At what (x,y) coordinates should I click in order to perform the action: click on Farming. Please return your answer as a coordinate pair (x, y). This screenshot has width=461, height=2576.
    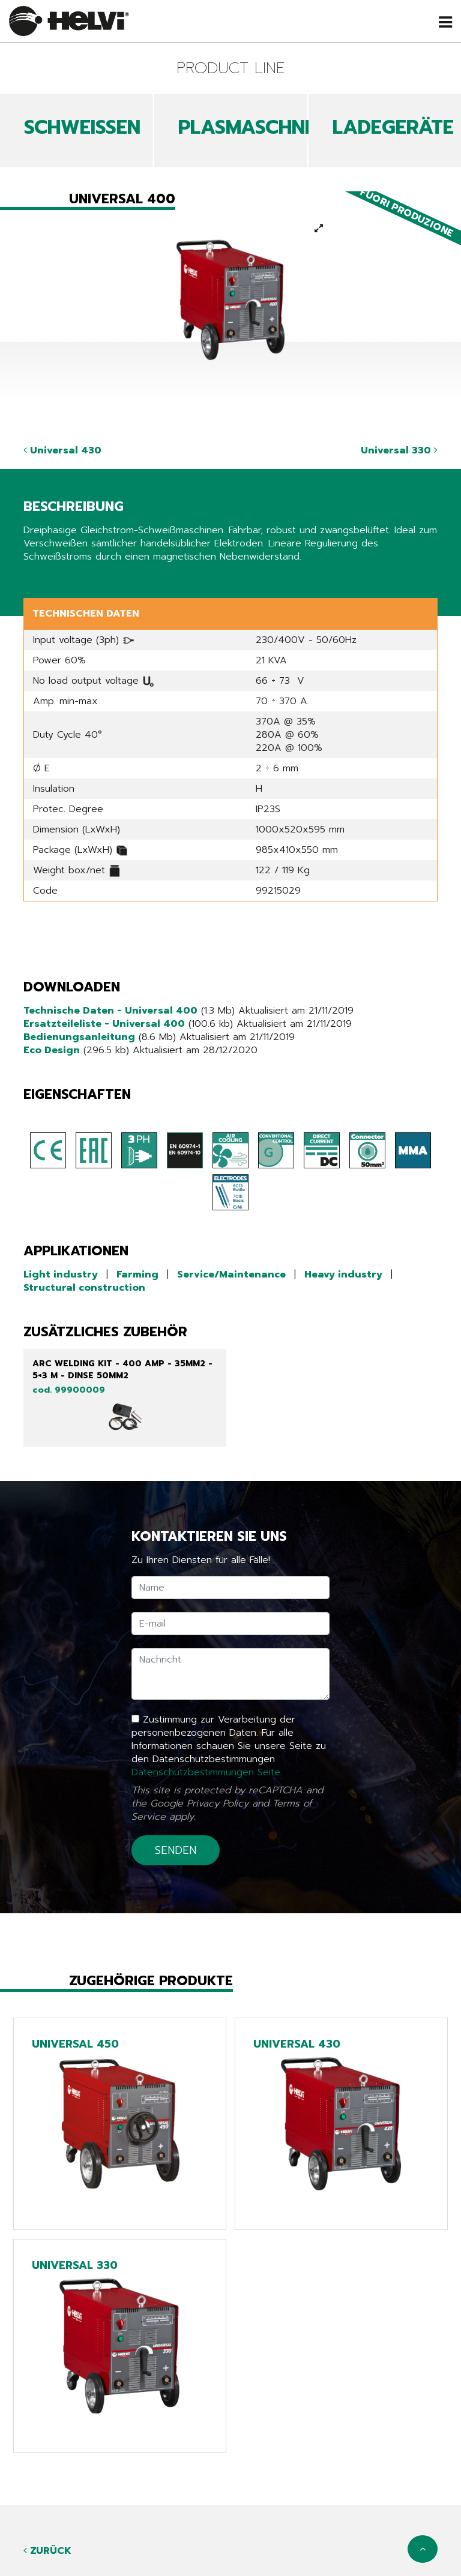
    Looking at the image, I should click on (137, 1274).